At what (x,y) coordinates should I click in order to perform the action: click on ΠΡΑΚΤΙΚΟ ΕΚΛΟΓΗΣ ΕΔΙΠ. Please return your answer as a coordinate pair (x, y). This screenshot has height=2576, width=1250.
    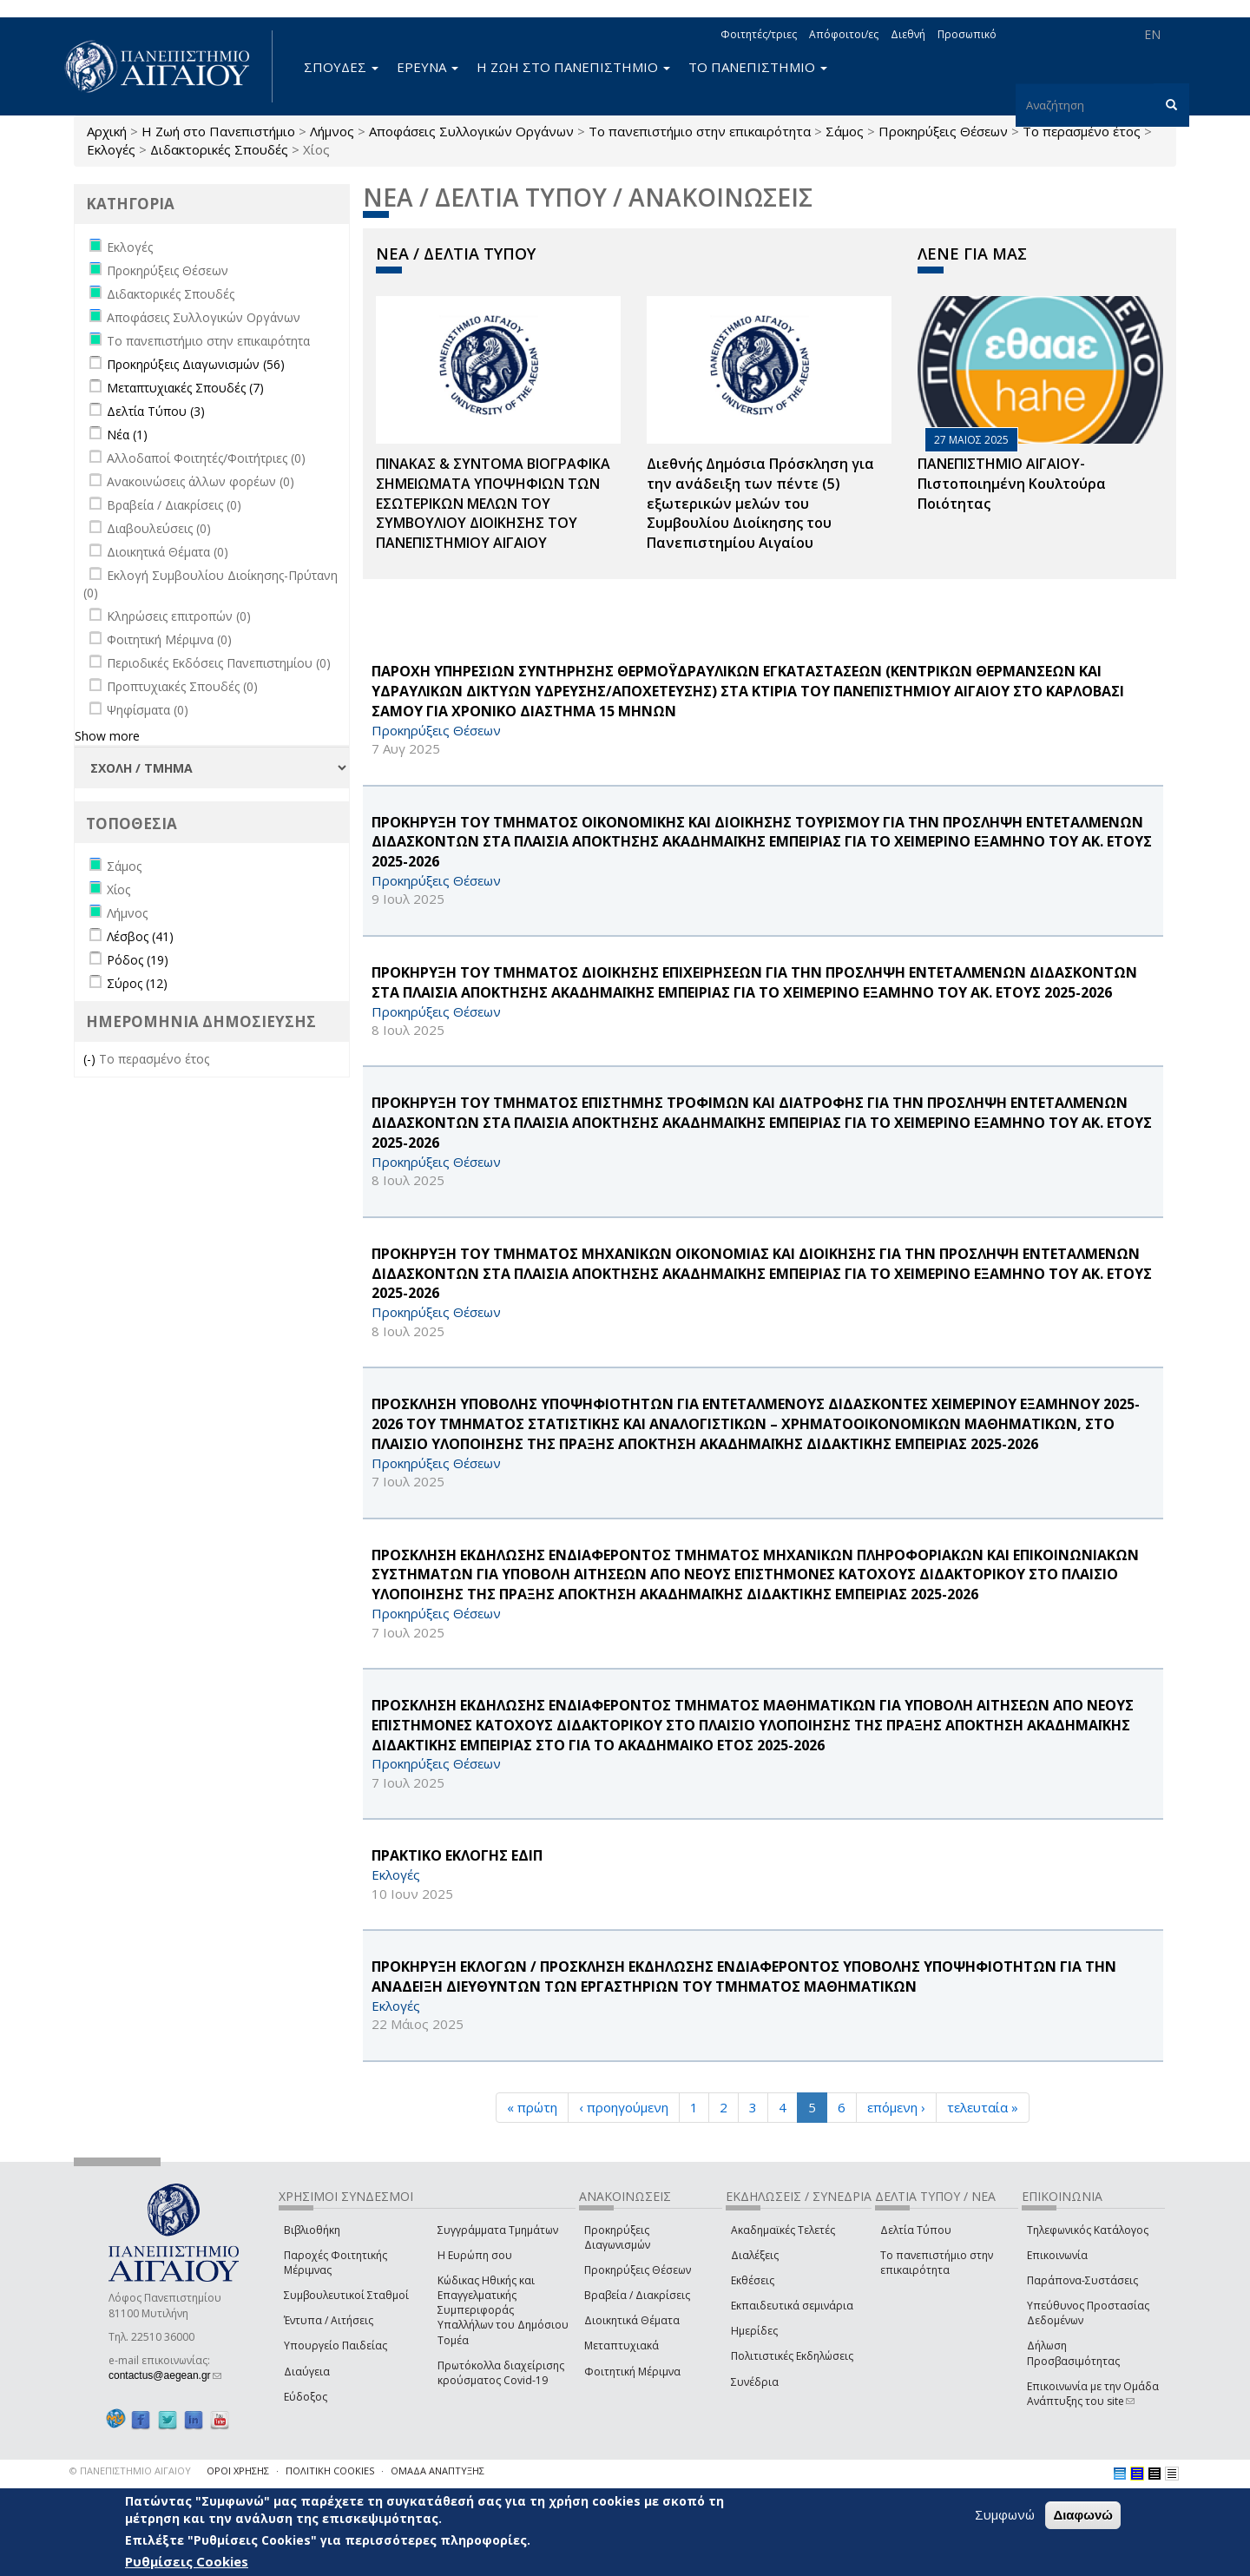
    Looking at the image, I should click on (457, 1855).